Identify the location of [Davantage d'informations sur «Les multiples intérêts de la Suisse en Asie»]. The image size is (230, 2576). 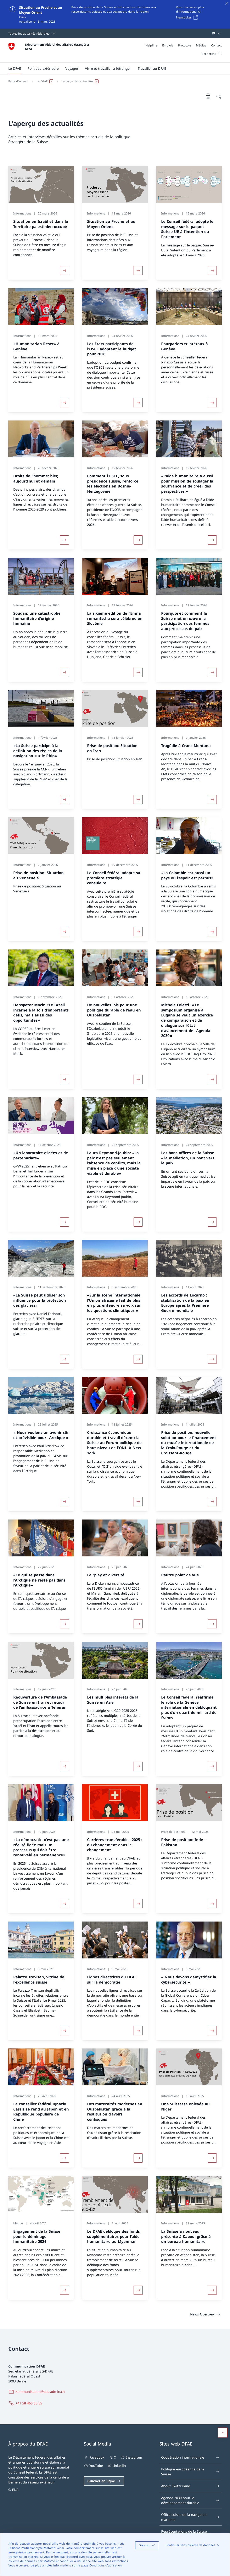
(138, 1766).